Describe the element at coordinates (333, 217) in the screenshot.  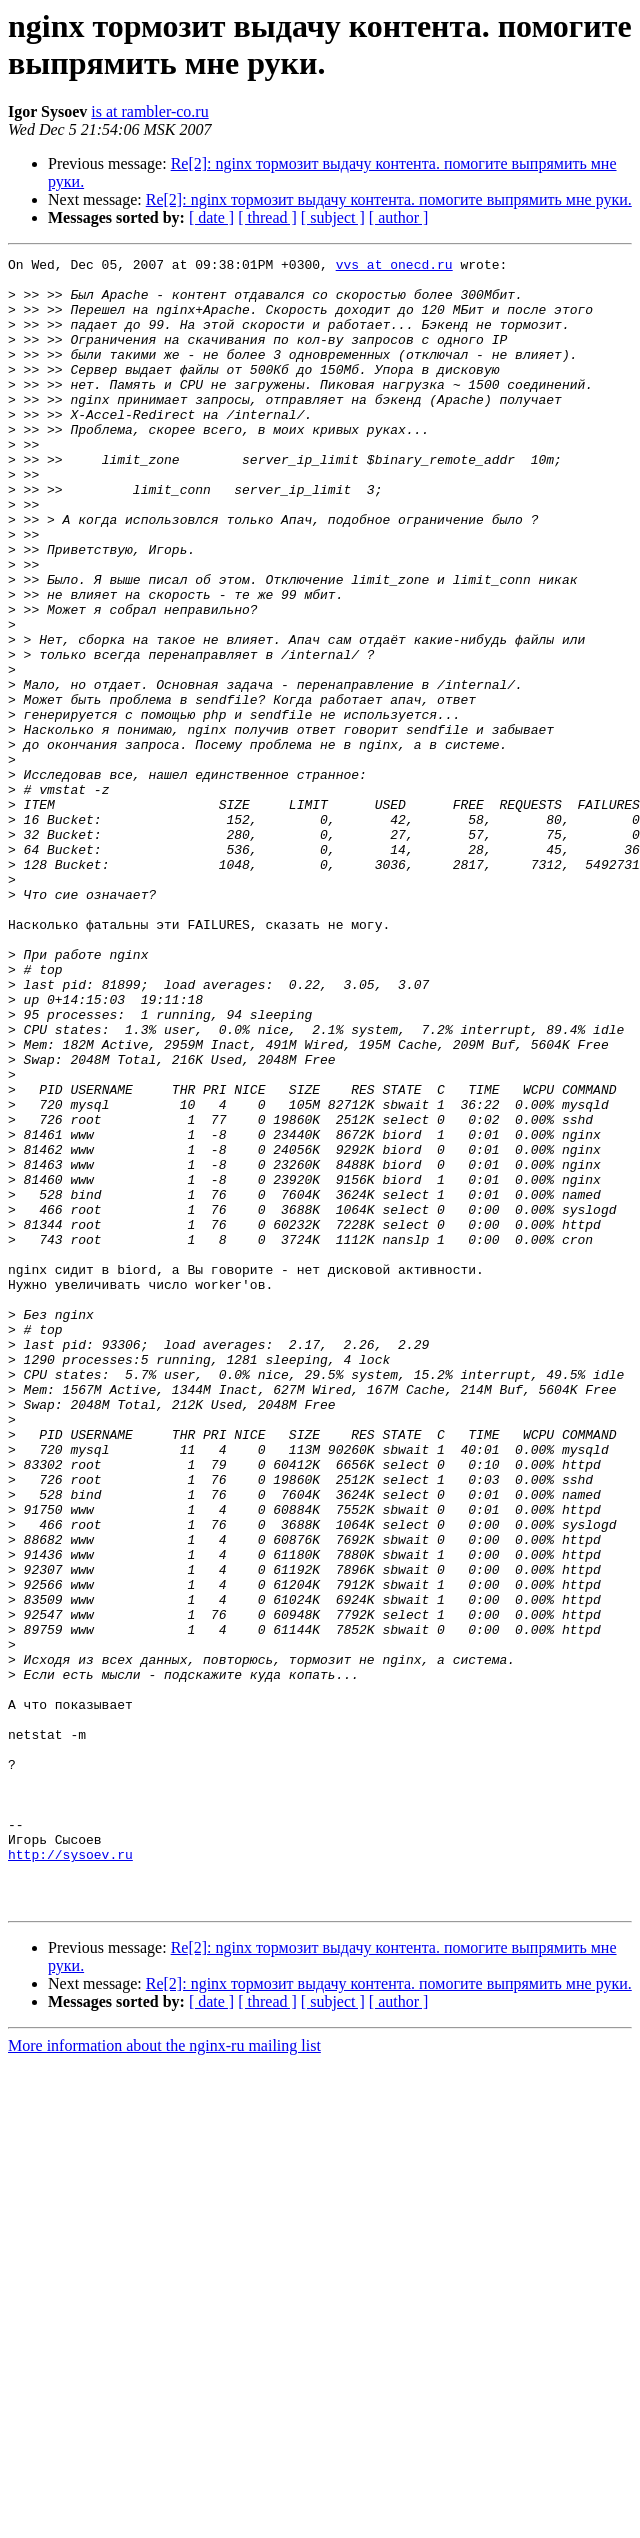
I see `[ subject ]` at that location.